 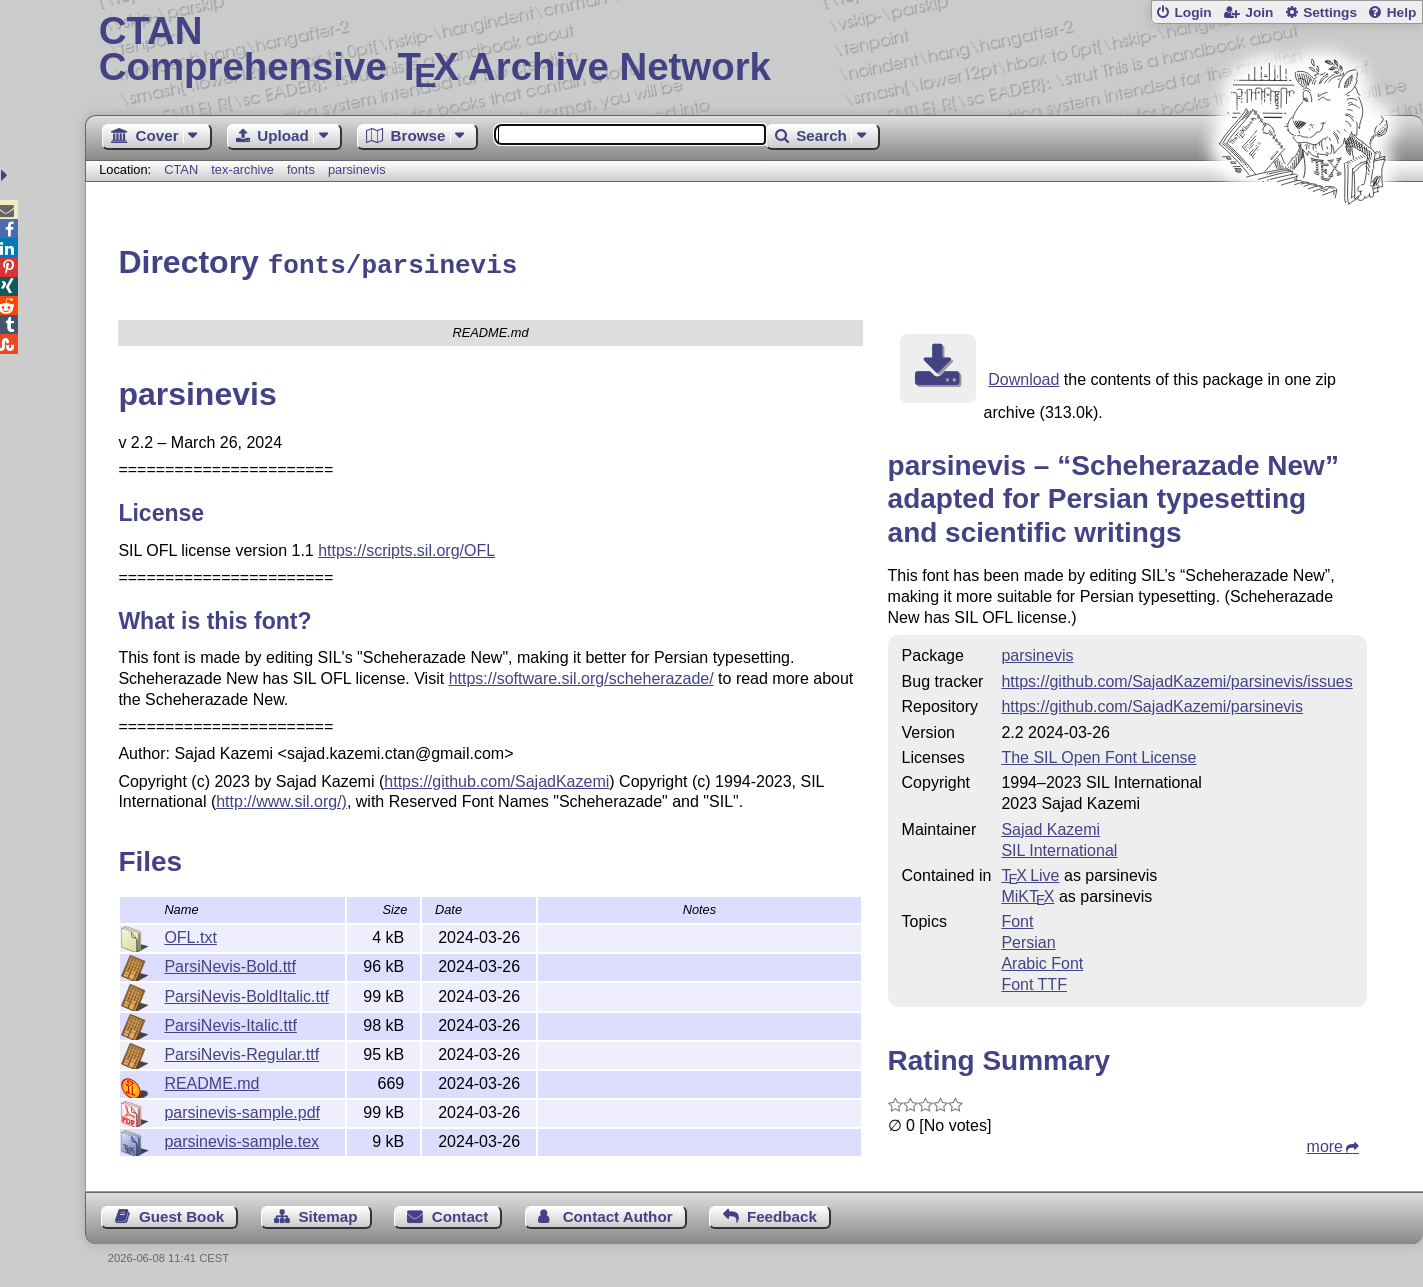 I want to click on ParsiNevis-Bold.ttf, so click(x=230, y=963).